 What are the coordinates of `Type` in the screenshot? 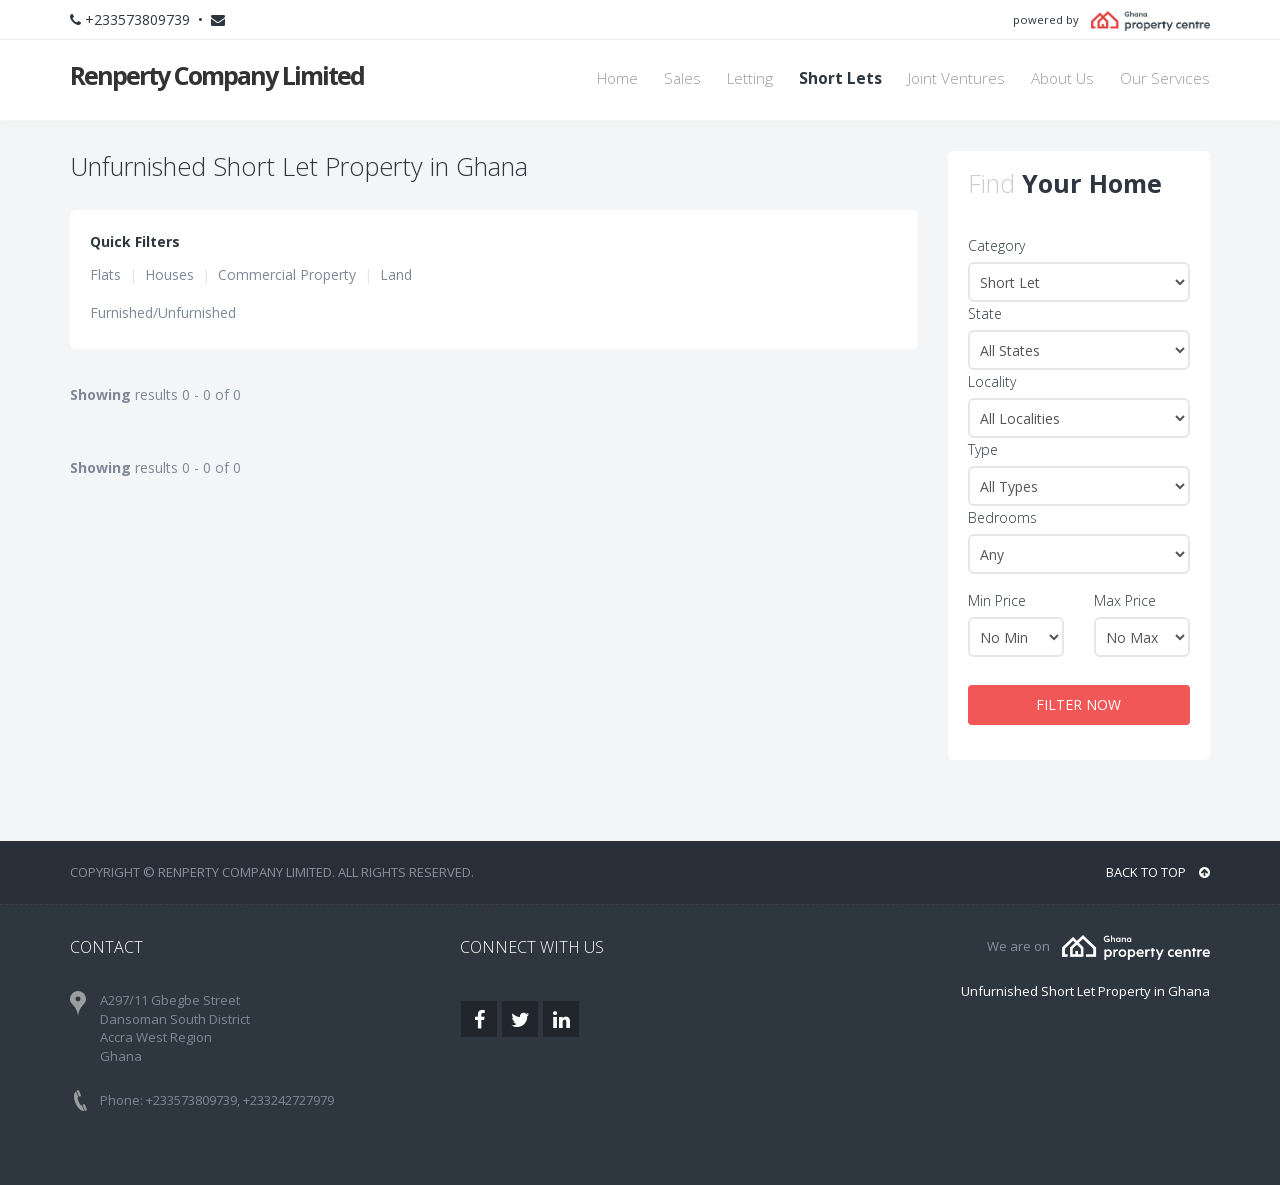 It's located at (983, 449).